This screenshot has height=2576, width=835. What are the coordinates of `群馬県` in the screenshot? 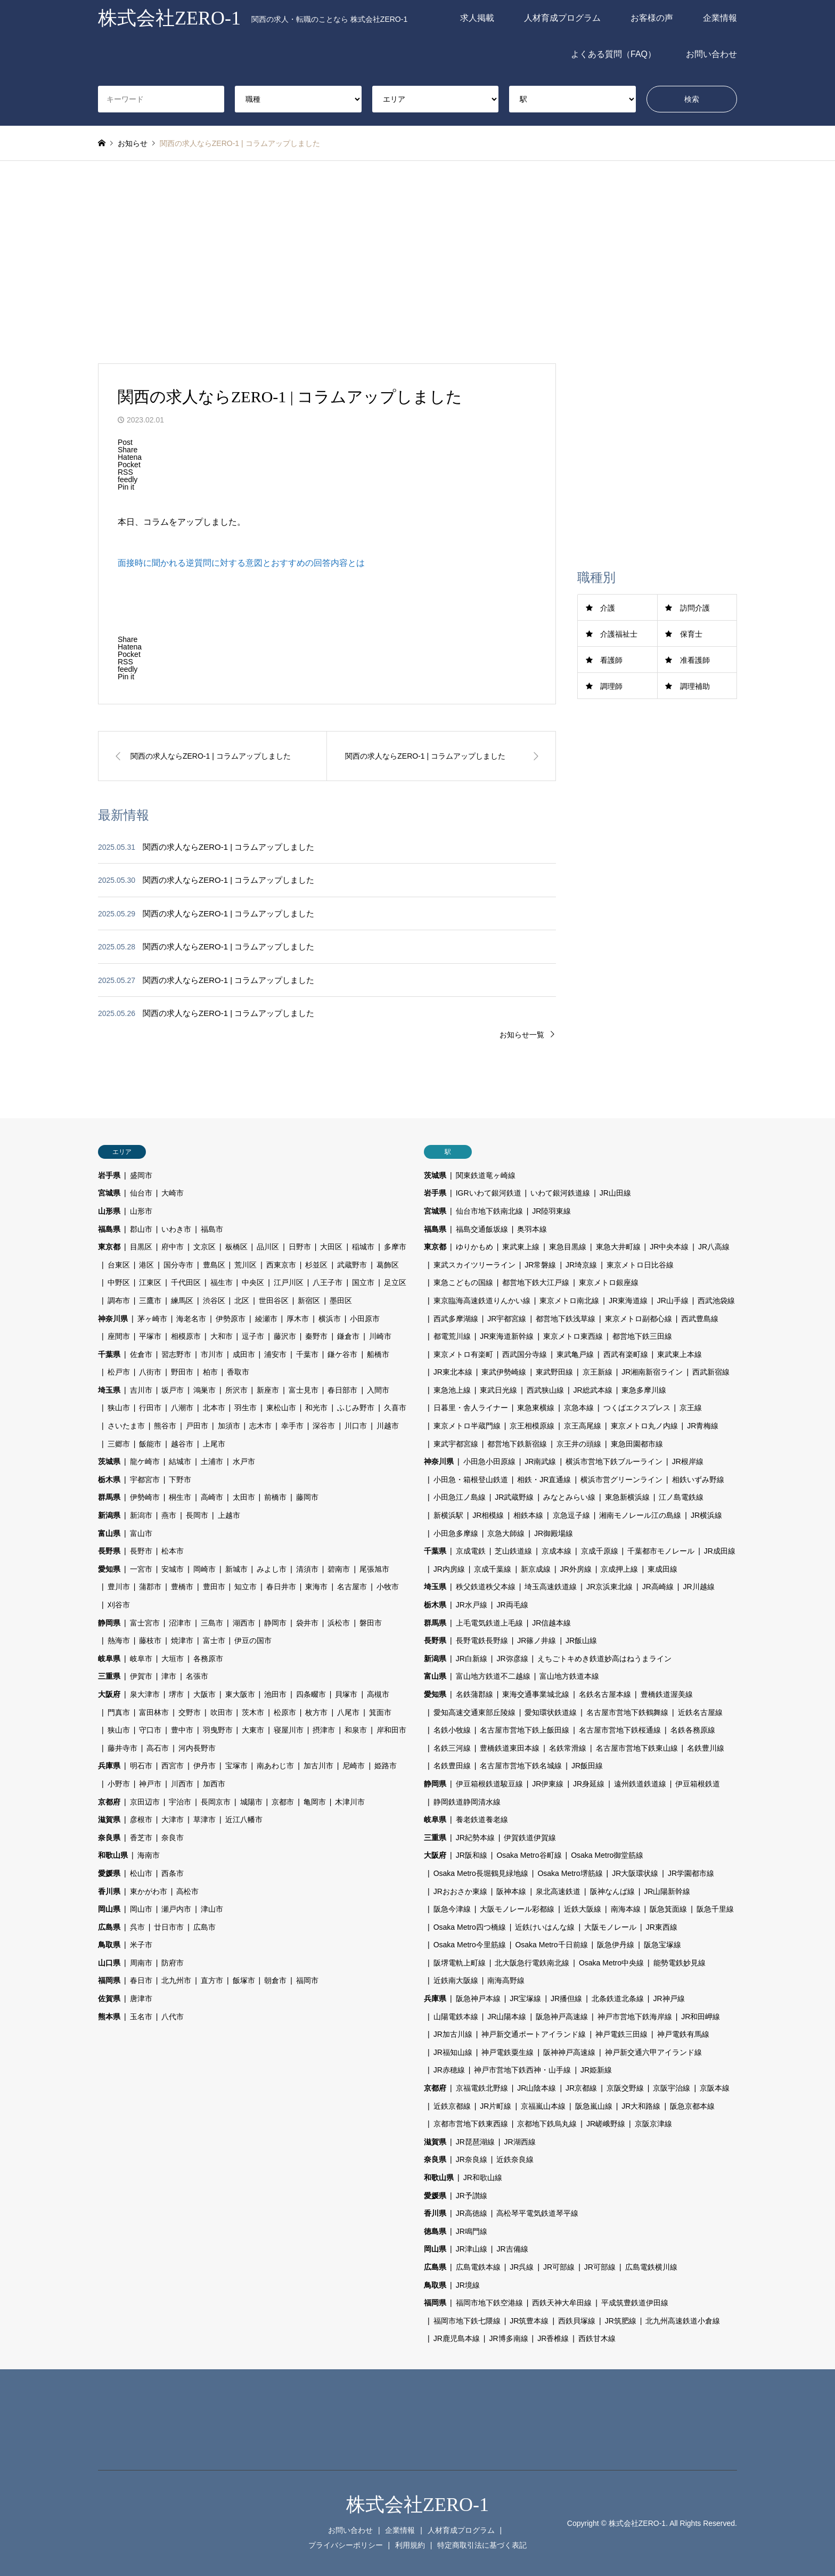 It's located at (109, 1497).